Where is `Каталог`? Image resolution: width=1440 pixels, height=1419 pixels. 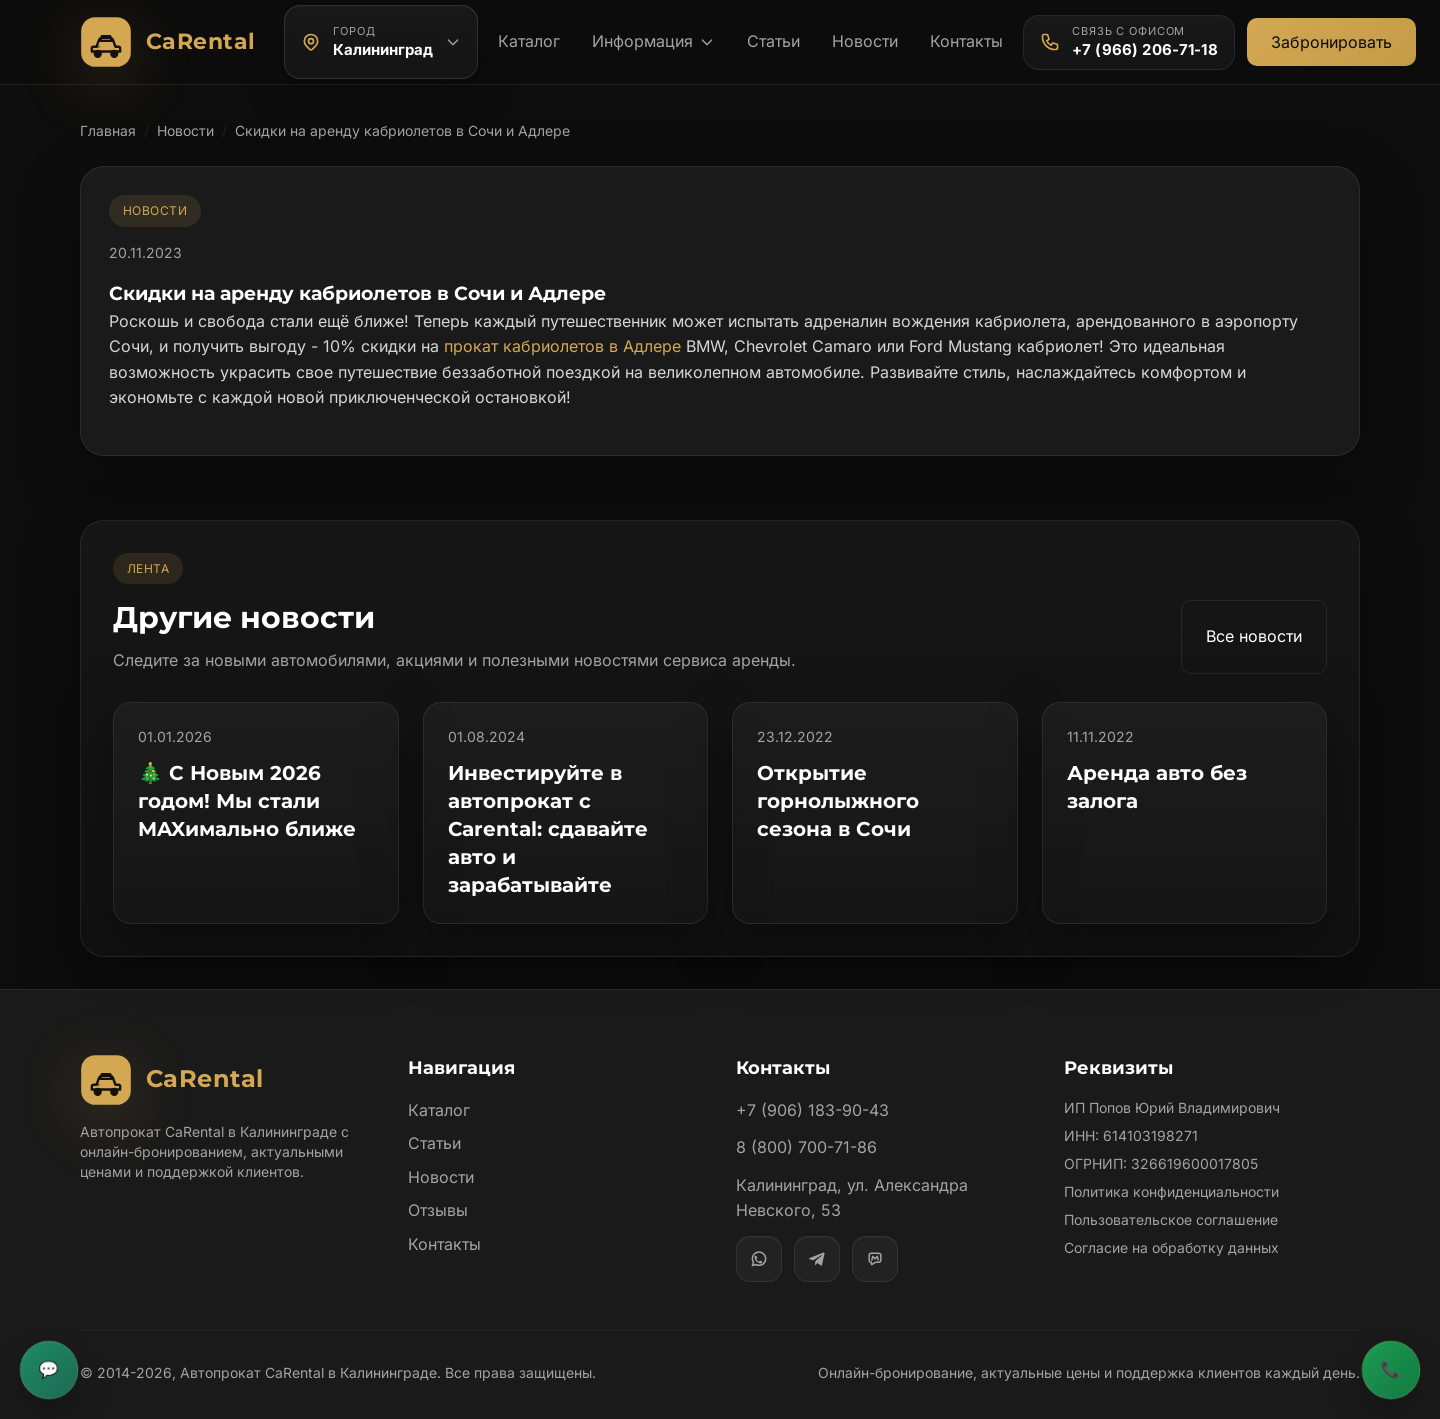 Каталог is located at coordinates (528, 41).